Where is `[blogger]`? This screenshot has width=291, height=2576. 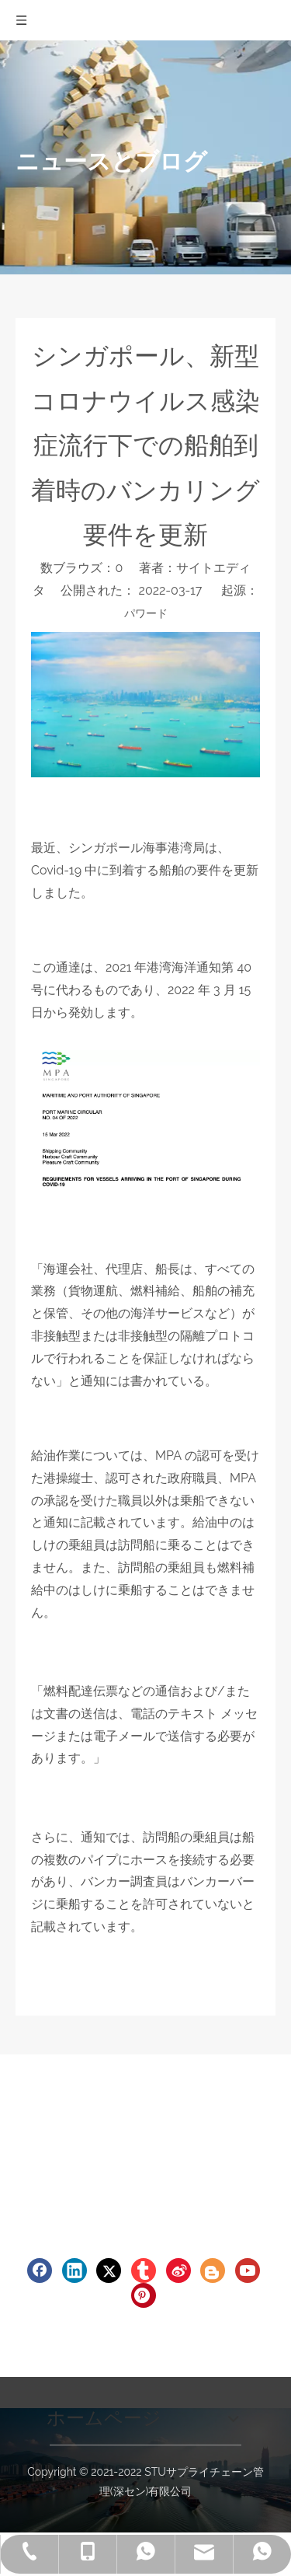
[blogger] is located at coordinates (212, 2270).